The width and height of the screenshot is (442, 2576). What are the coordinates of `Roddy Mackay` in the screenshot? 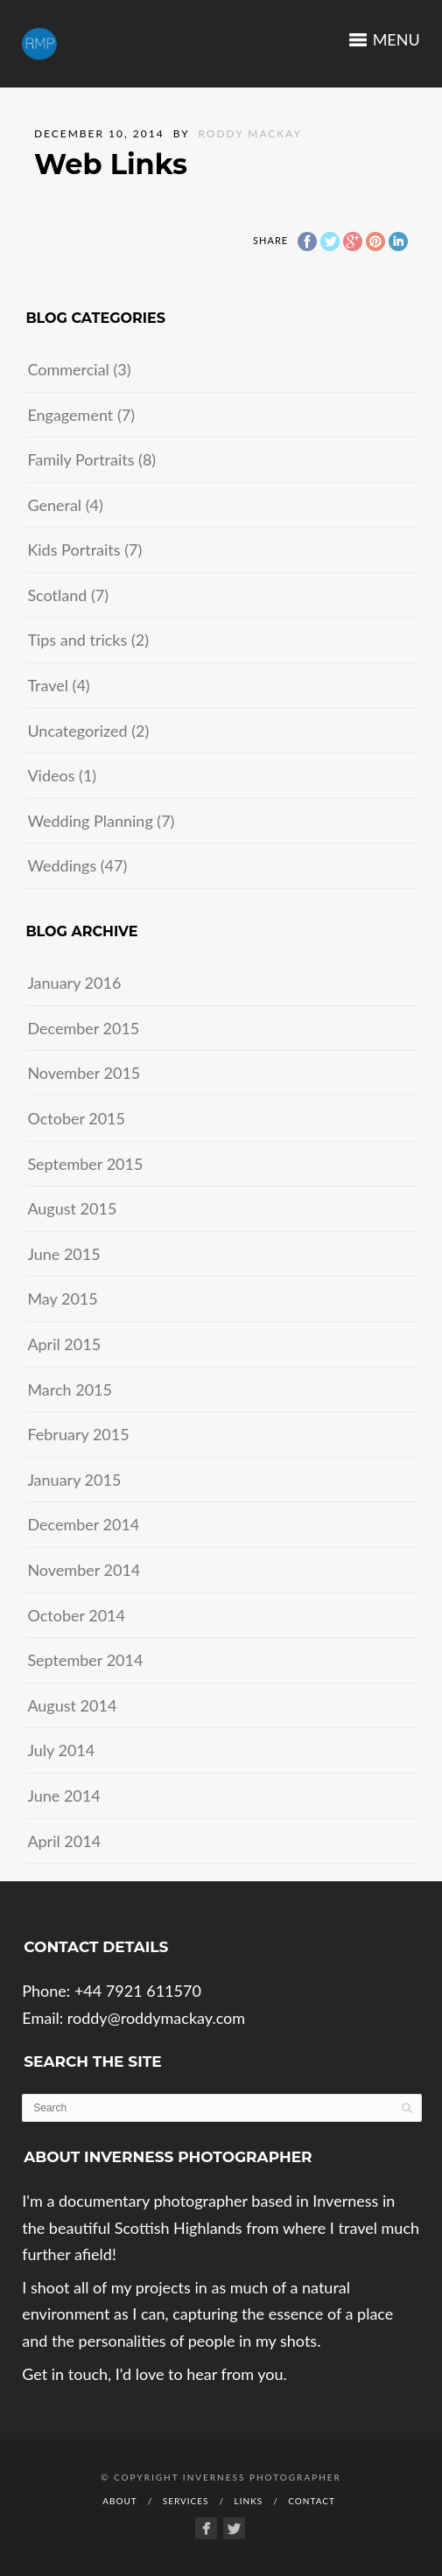 It's located at (250, 133).